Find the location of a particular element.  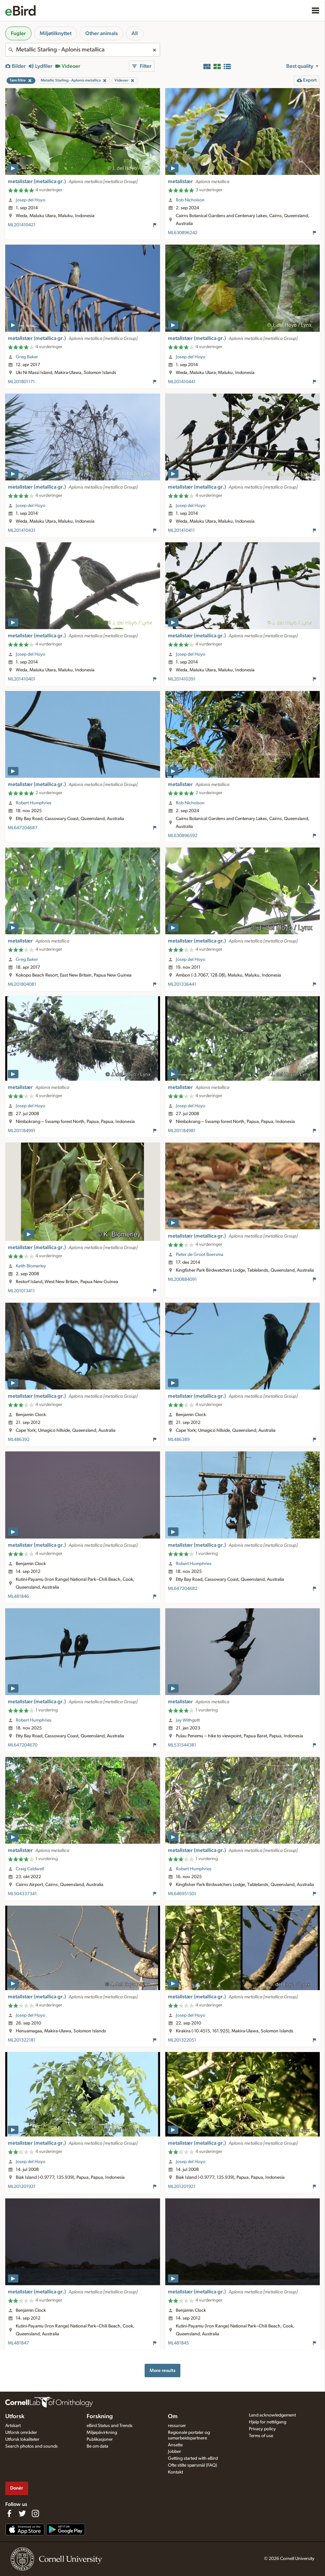

ML504337341 is located at coordinates (22, 1894).